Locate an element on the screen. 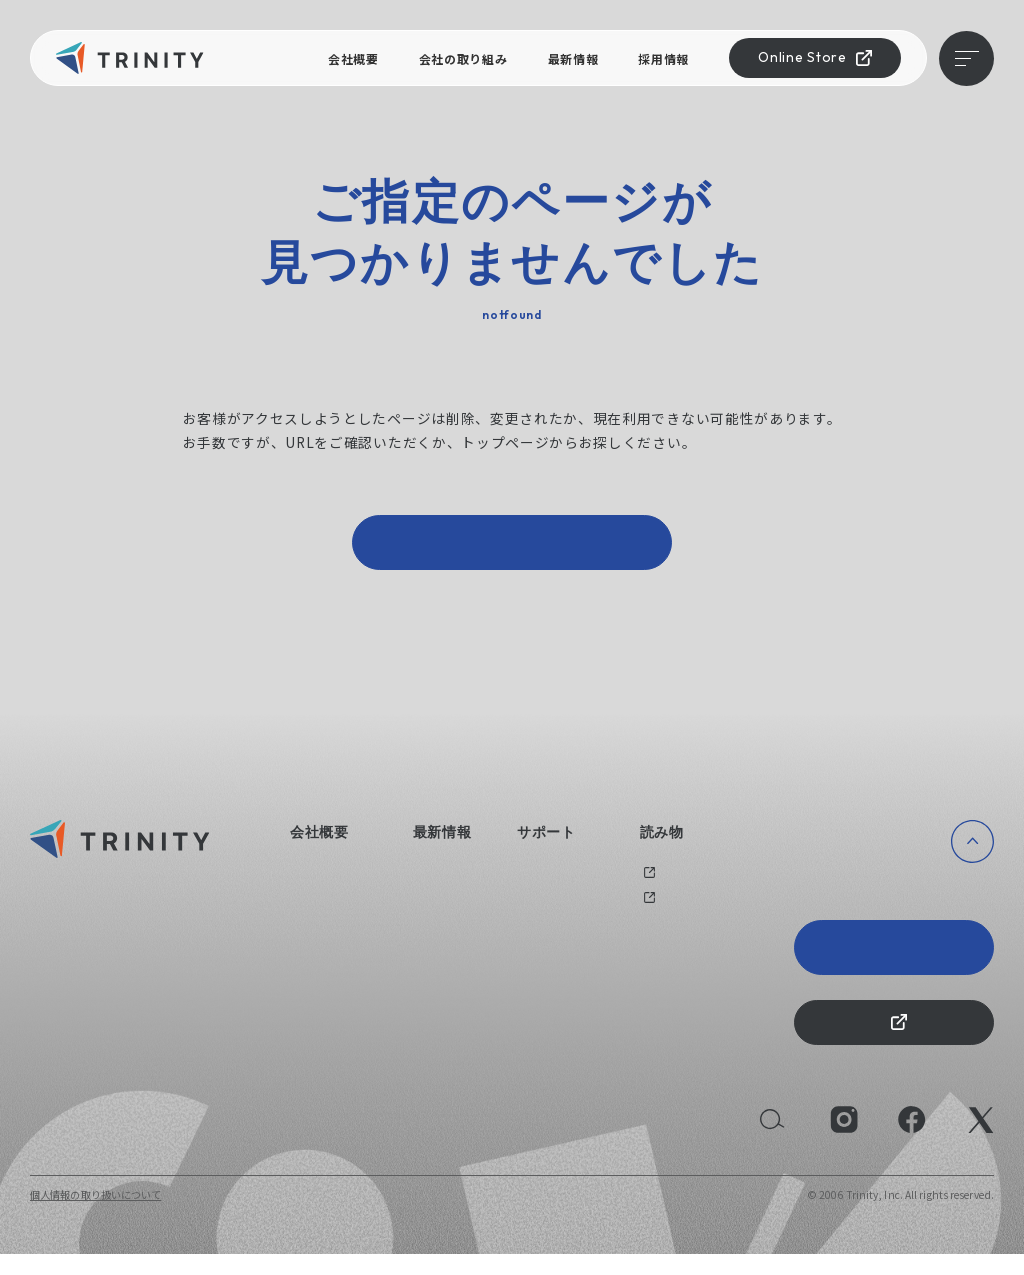 Image resolution: width=1024 pixels, height=1275 pixels. オリジナルグッズ制作 is located at coordinates (568, 908).